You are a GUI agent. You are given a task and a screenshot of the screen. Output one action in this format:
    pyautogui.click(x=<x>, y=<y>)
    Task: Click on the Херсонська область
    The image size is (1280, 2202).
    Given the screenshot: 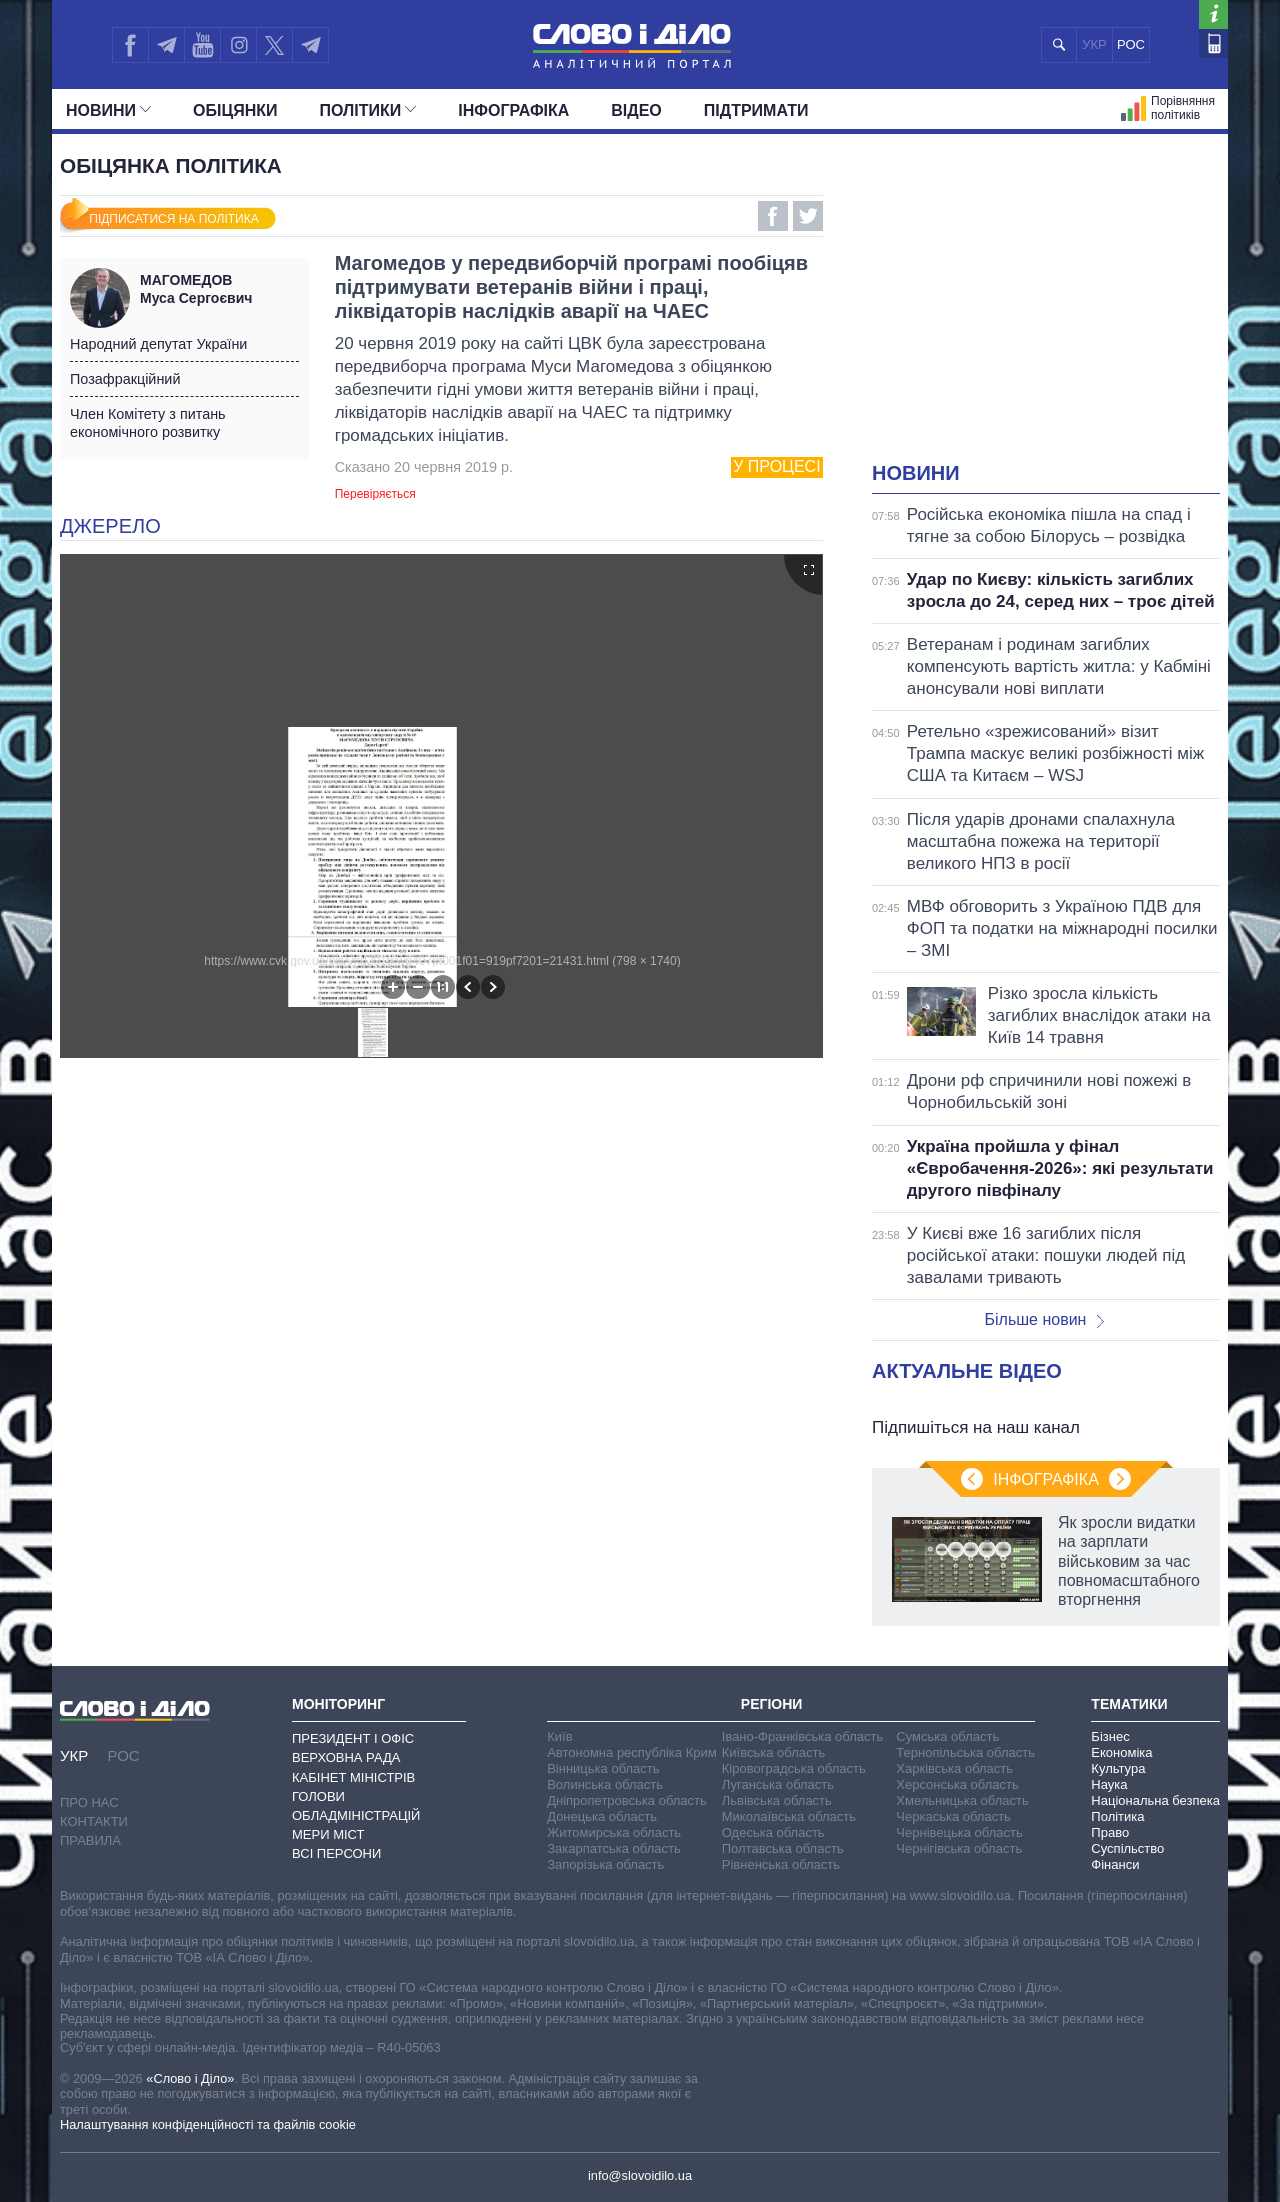 What is the action you would take?
    pyautogui.click(x=957, y=1784)
    